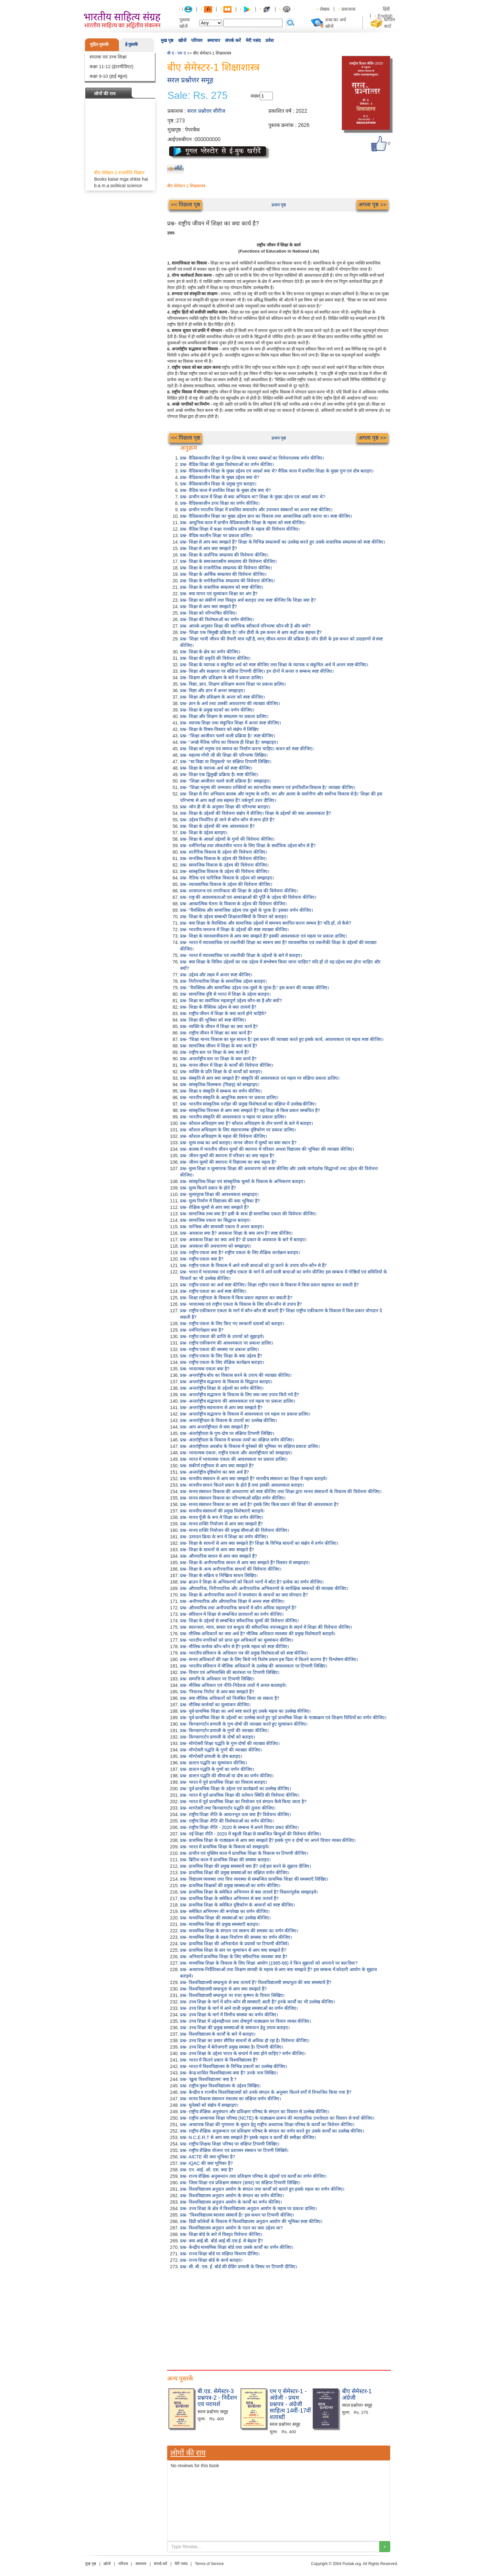 The width and height of the screenshot is (483, 2576). What do you see at coordinates (248, 1103) in the screenshot?
I see `प्रश्न- भारतीय सांस्कृतिक धरोहर की प्रमुख विशेषताओं का संक्षिप्त में उल्लेख कीजिए।` at bounding box center [248, 1103].